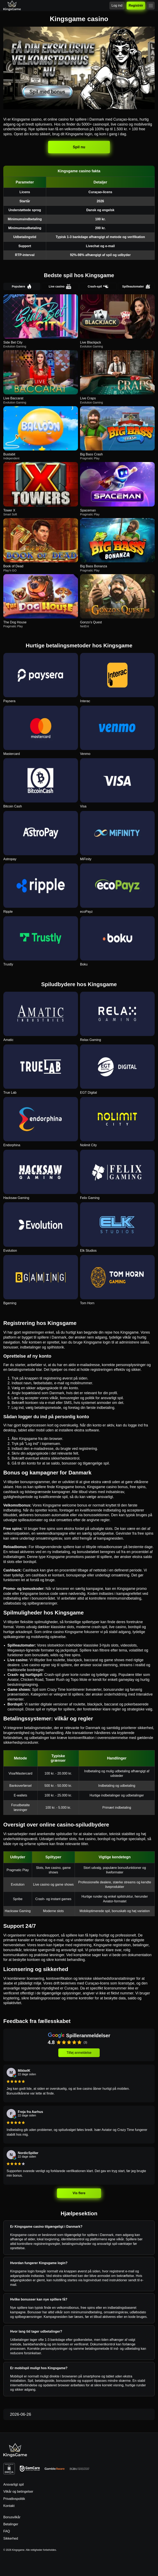 This screenshot has height=2576, width=158. I want to click on Spil nu, so click(79, 147).